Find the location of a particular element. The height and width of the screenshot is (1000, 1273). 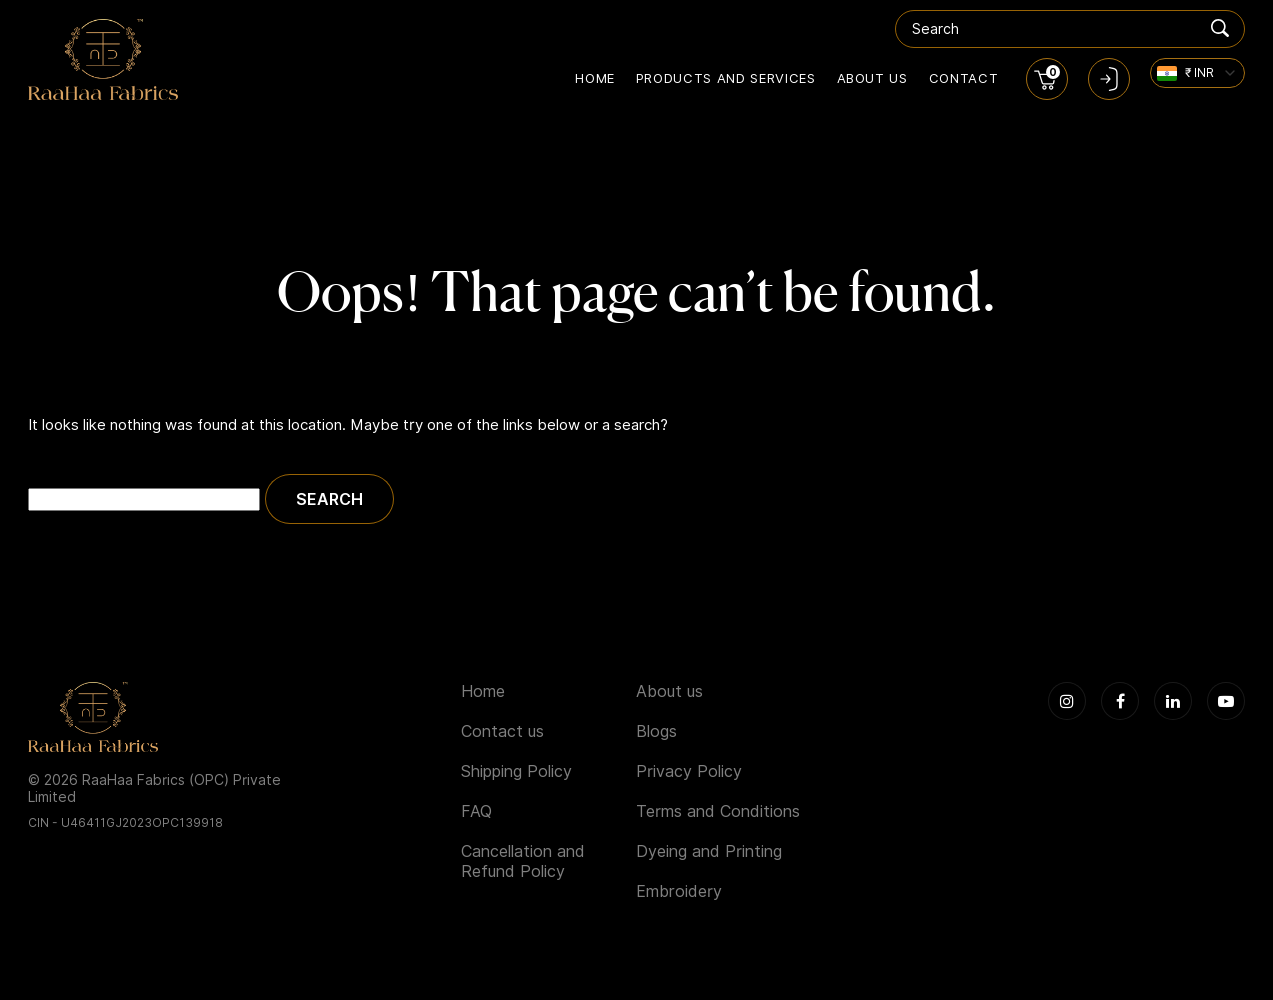

About us is located at coordinates (872, 78).